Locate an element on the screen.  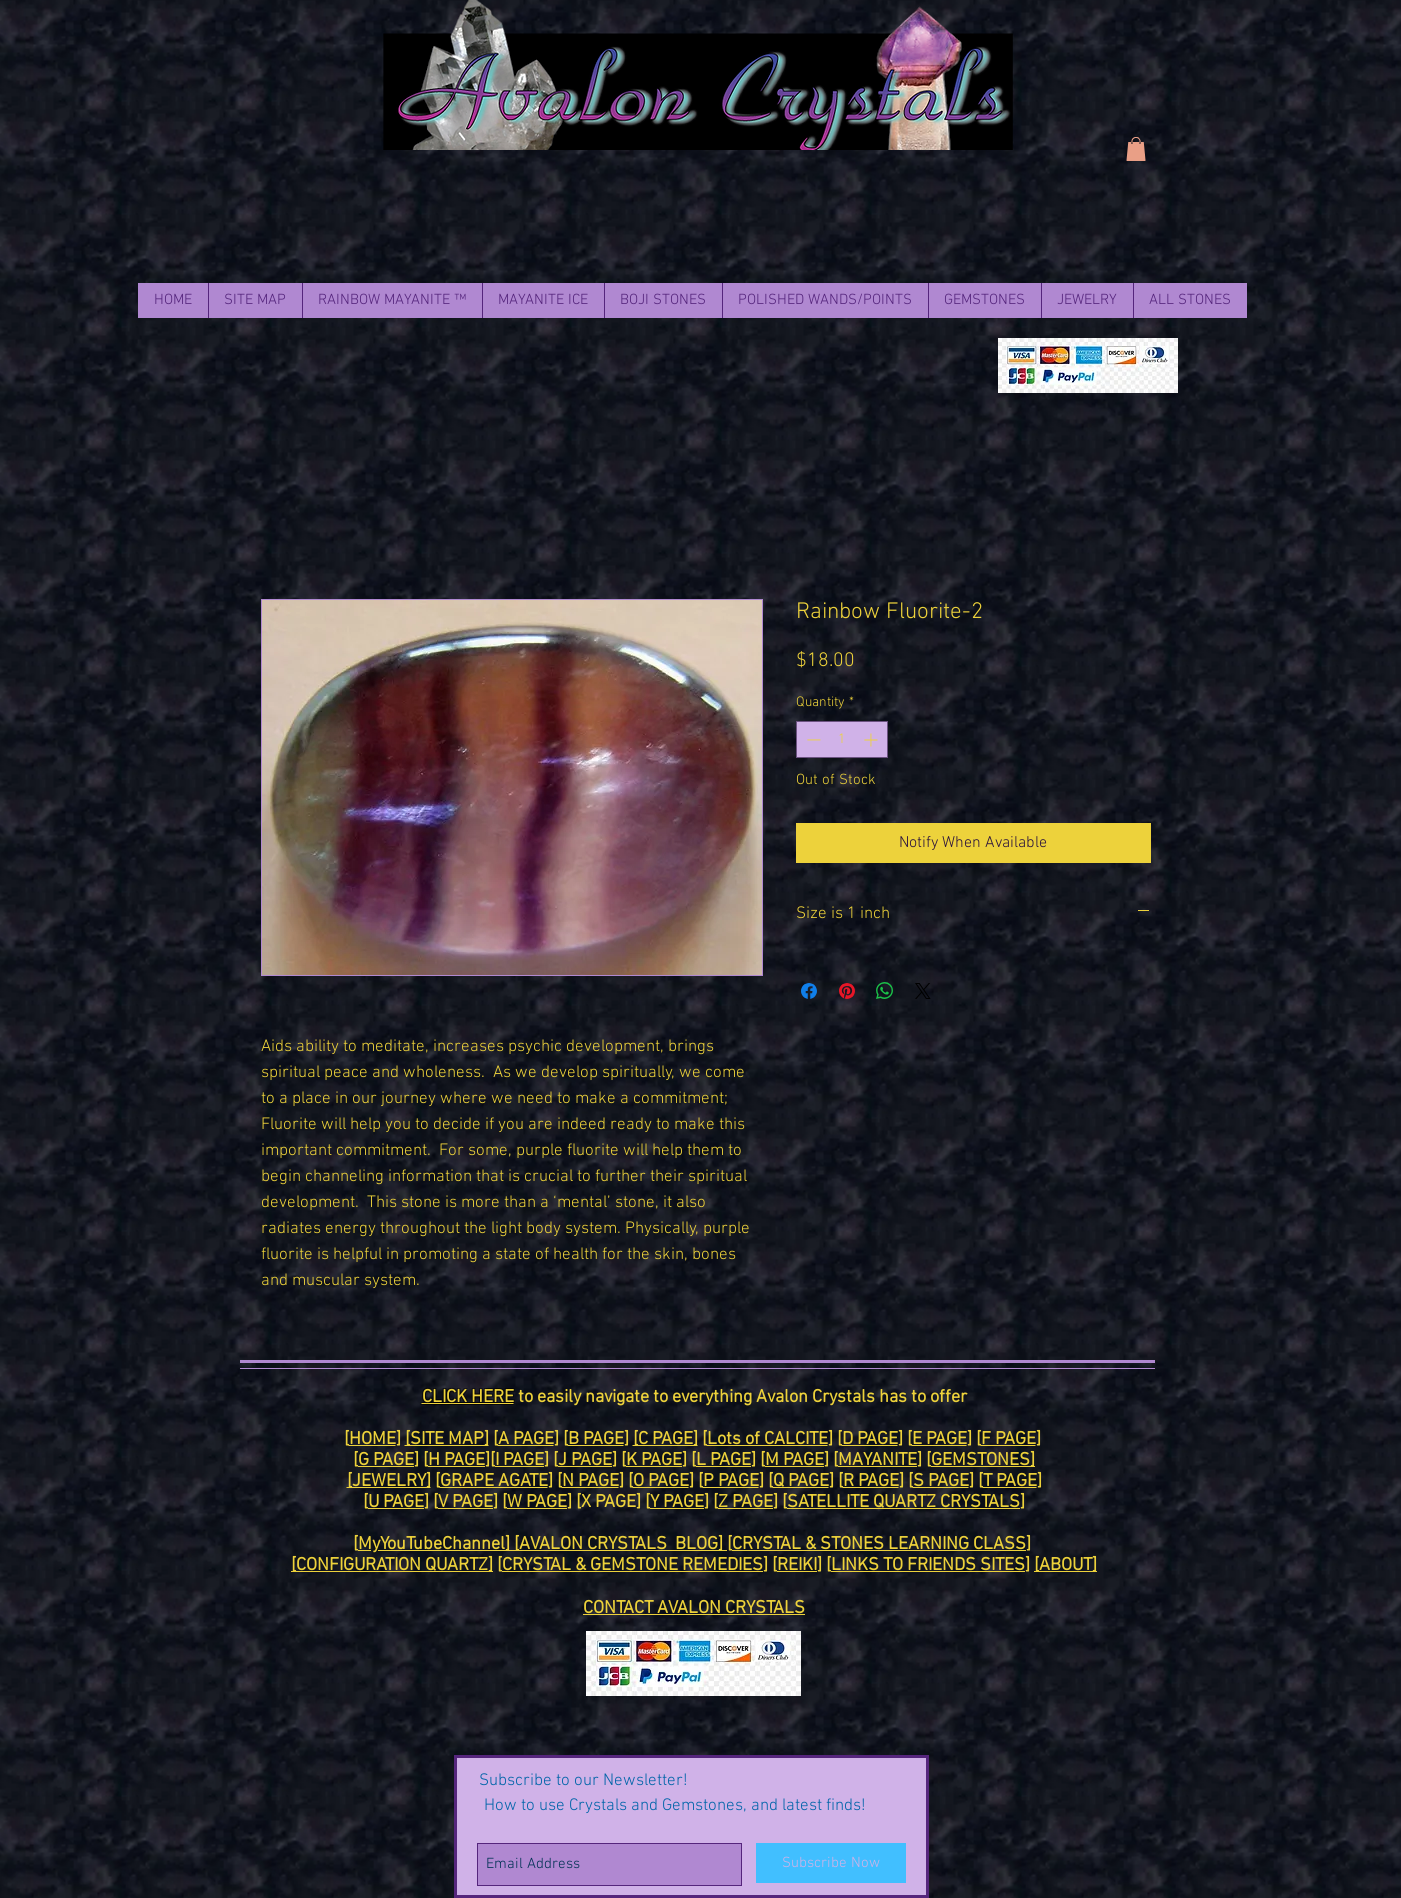
P PAGE is located at coordinates (731, 1481).